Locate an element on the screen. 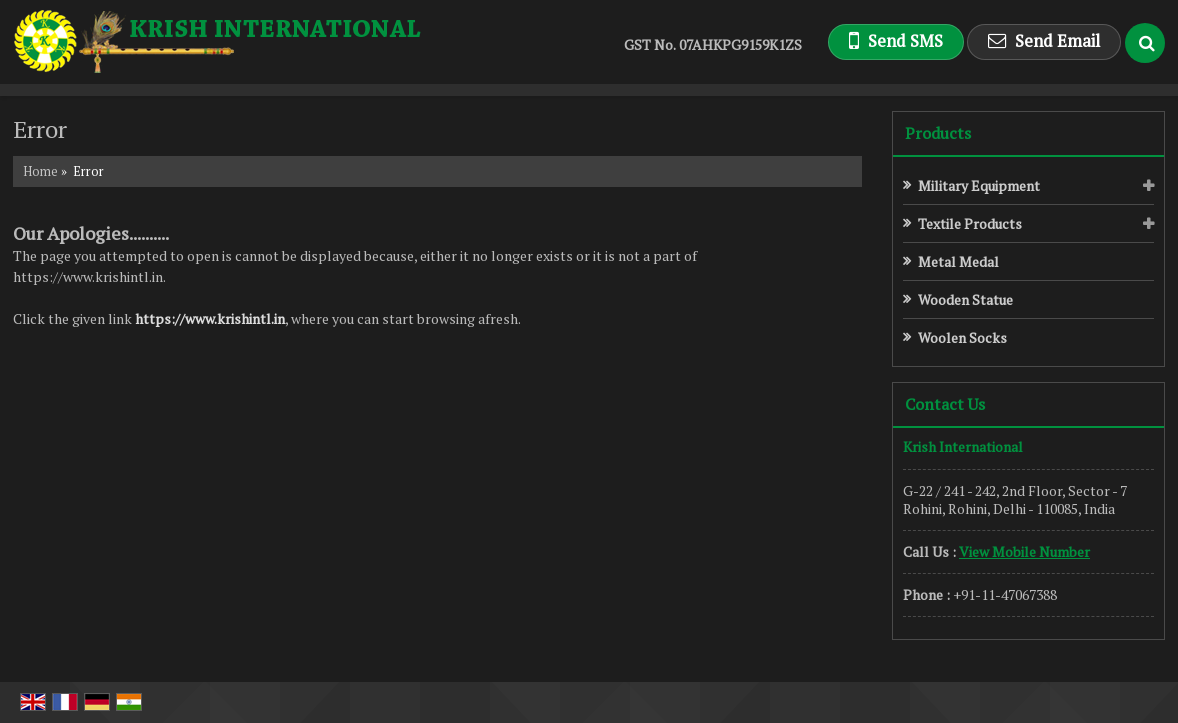 The width and height of the screenshot is (1178, 723). Wooden Statue is located at coordinates (965, 299).